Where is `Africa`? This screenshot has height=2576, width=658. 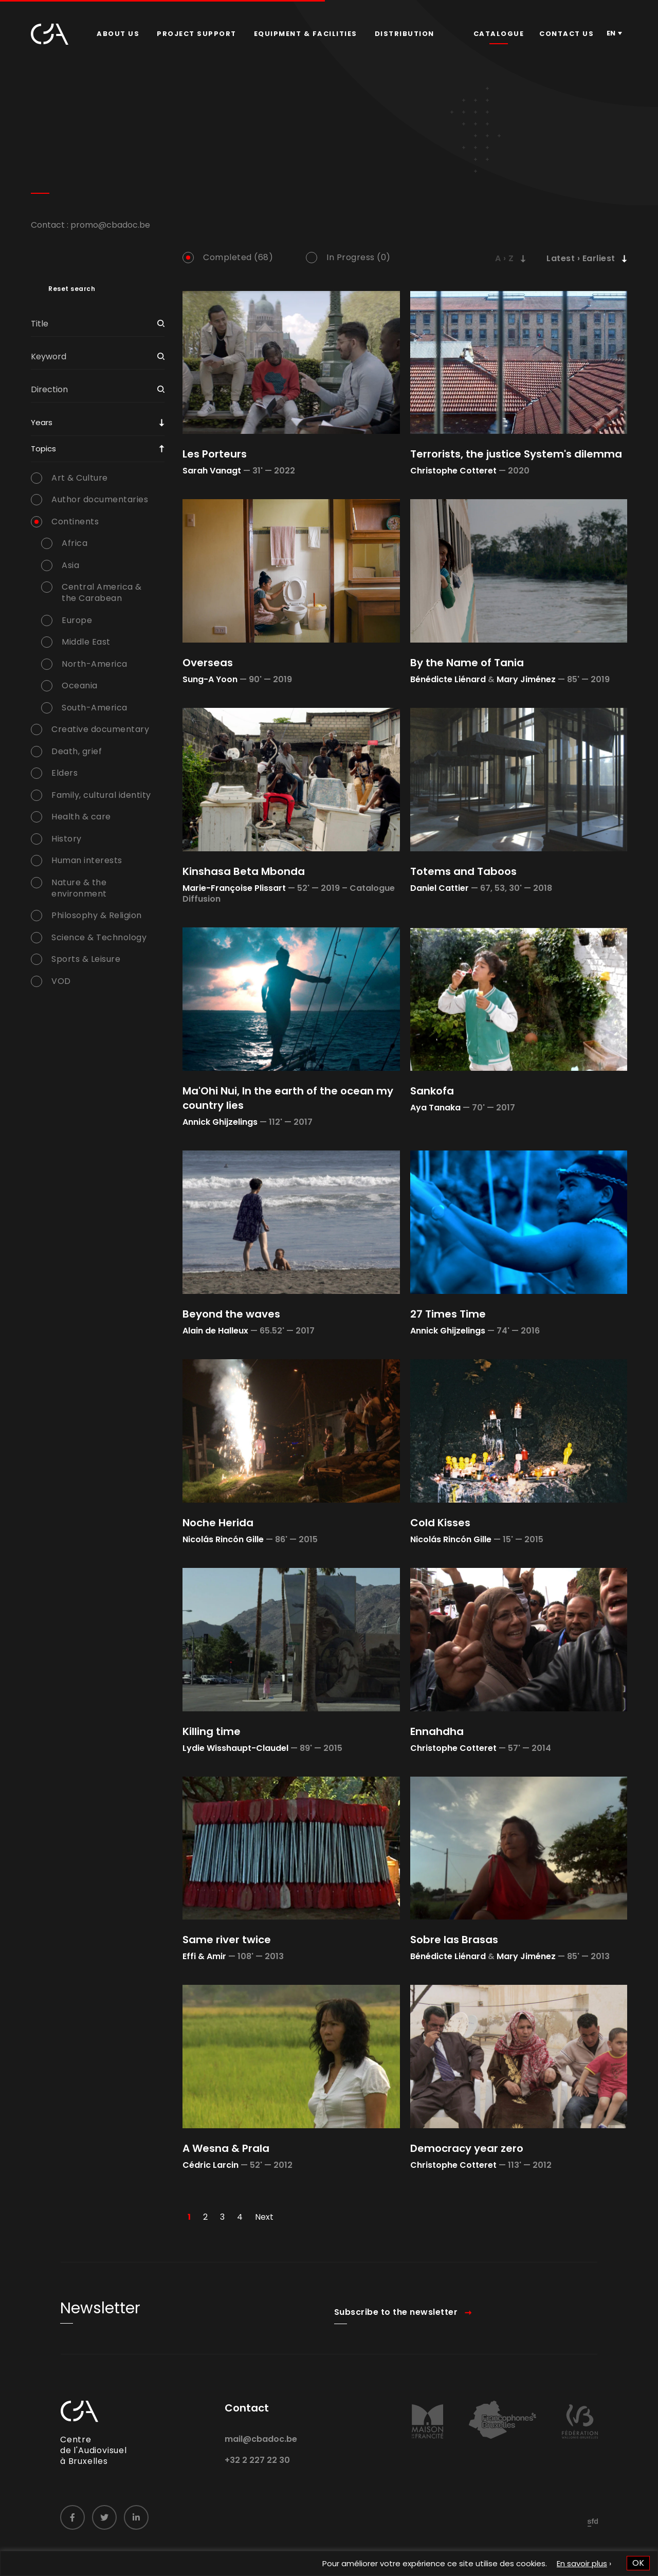 Africa is located at coordinates (74, 543).